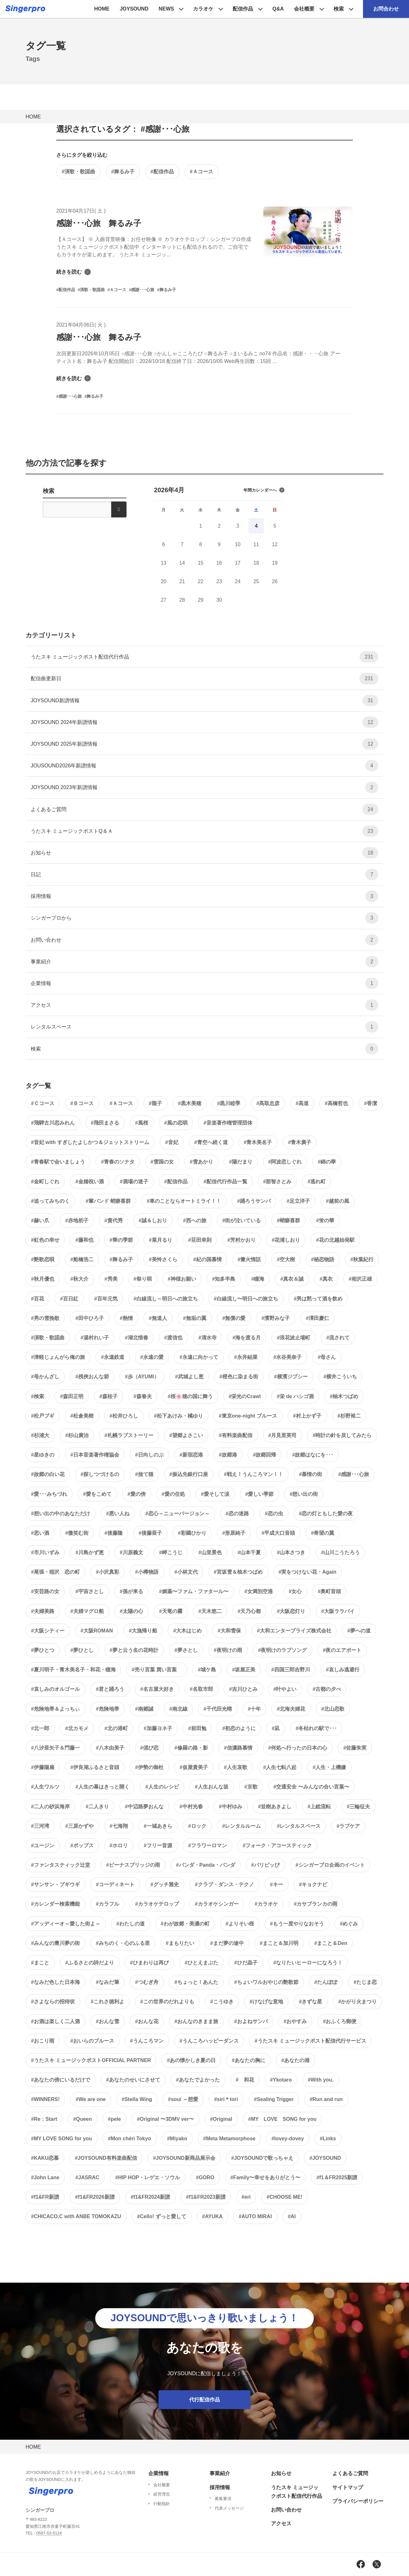 This screenshot has width=409, height=2576. What do you see at coordinates (274, 2099) in the screenshot?
I see `#Sealing Trigger` at bounding box center [274, 2099].